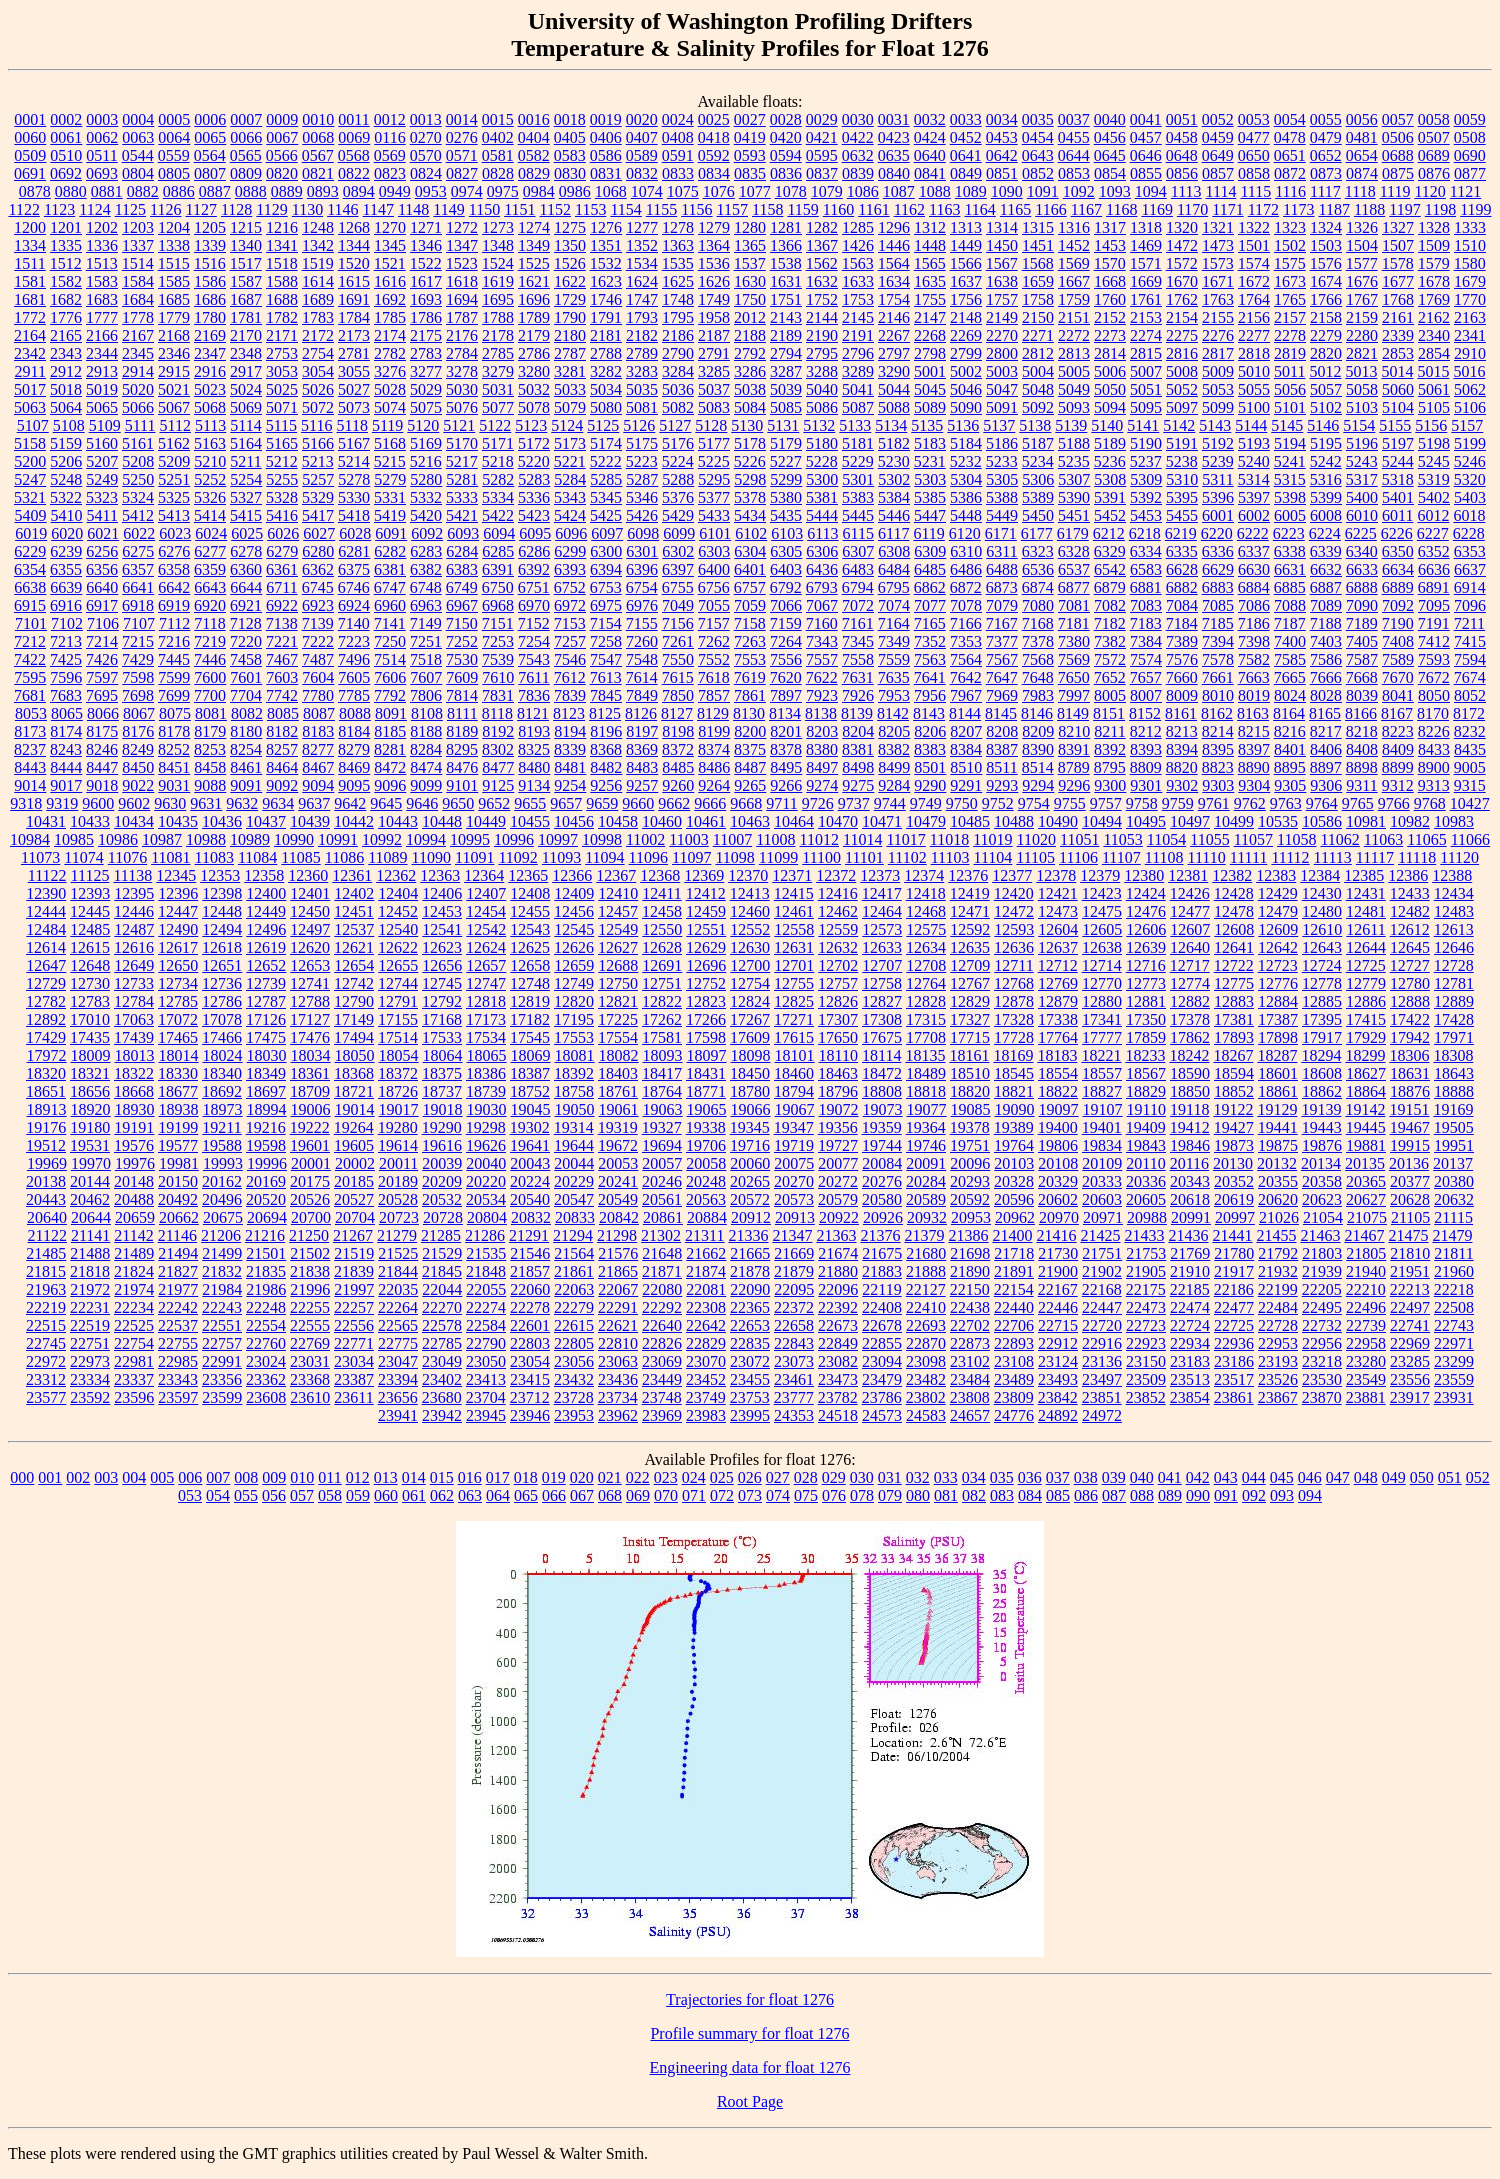  Describe the element at coordinates (611, 191) in the screenshot. I see `1068` at that location.